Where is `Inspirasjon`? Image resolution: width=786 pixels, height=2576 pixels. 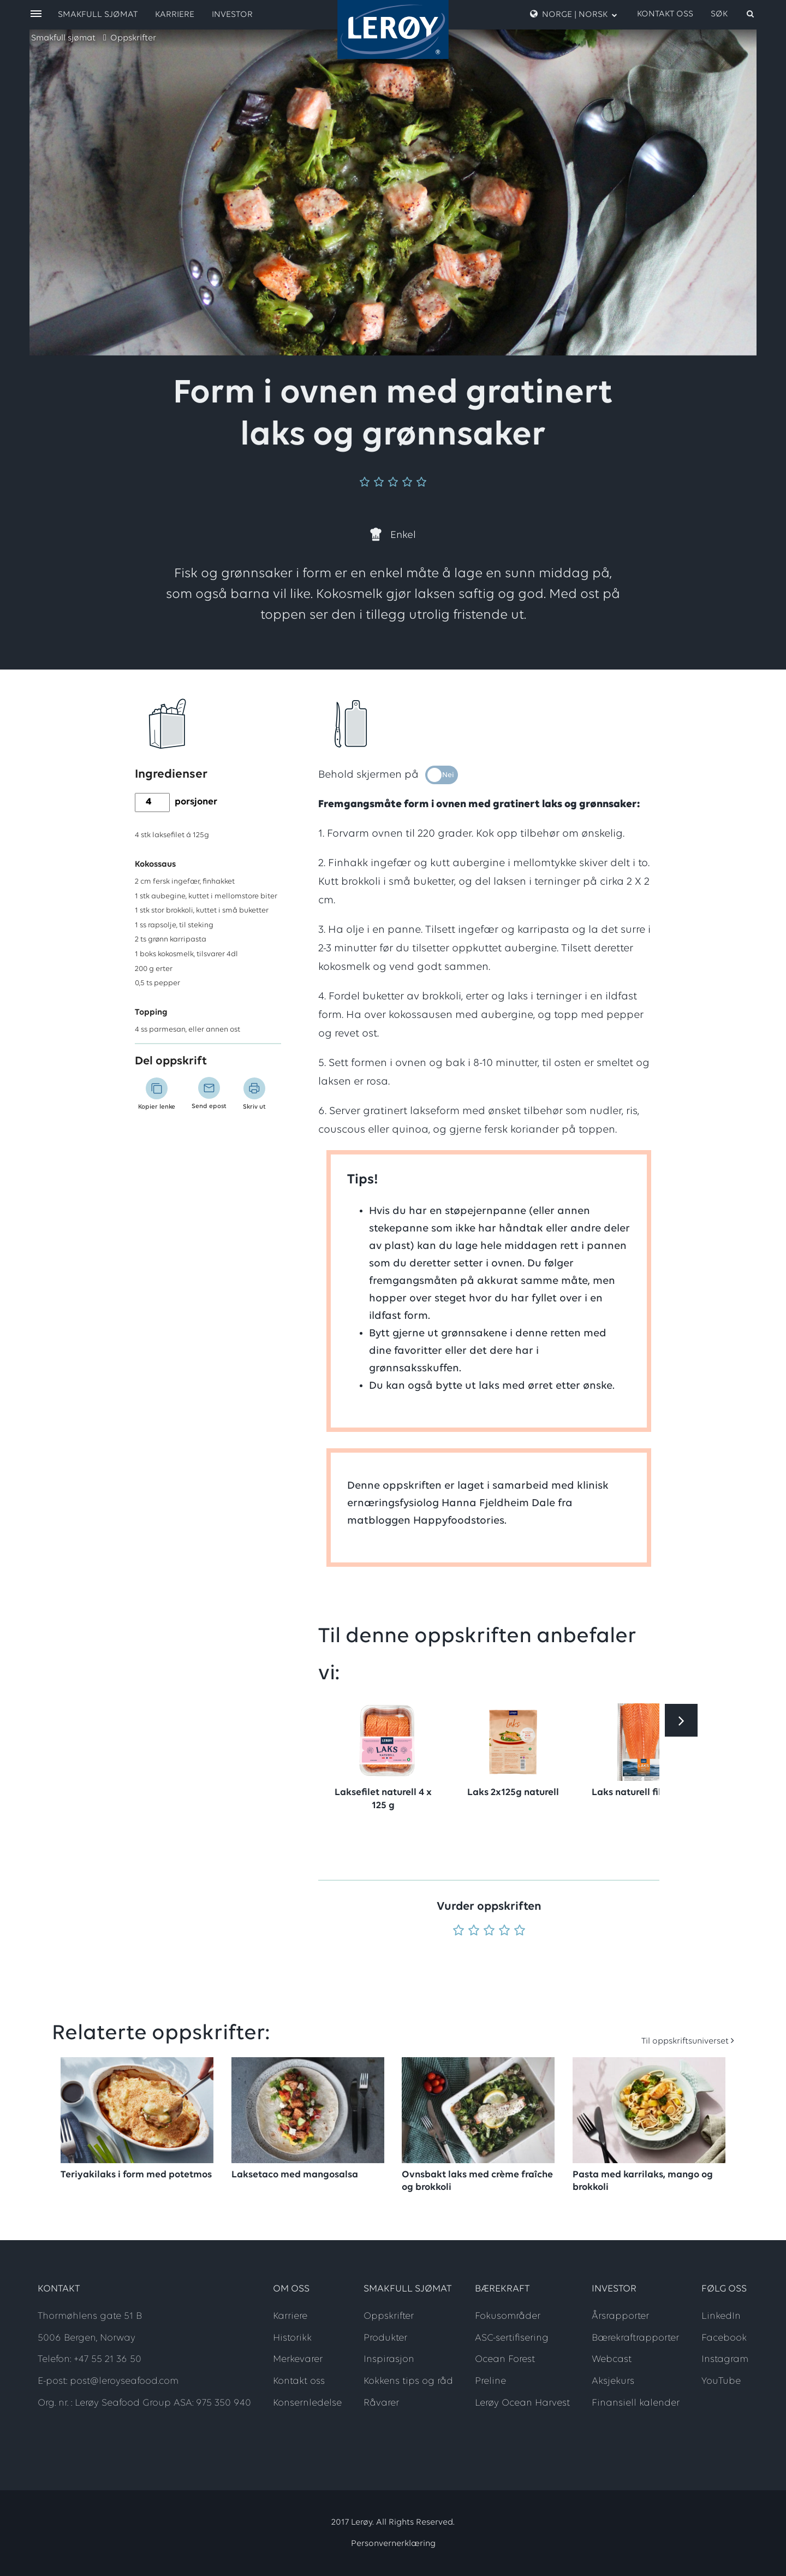 Inspirasjon is located at coordinates (389, 2359).